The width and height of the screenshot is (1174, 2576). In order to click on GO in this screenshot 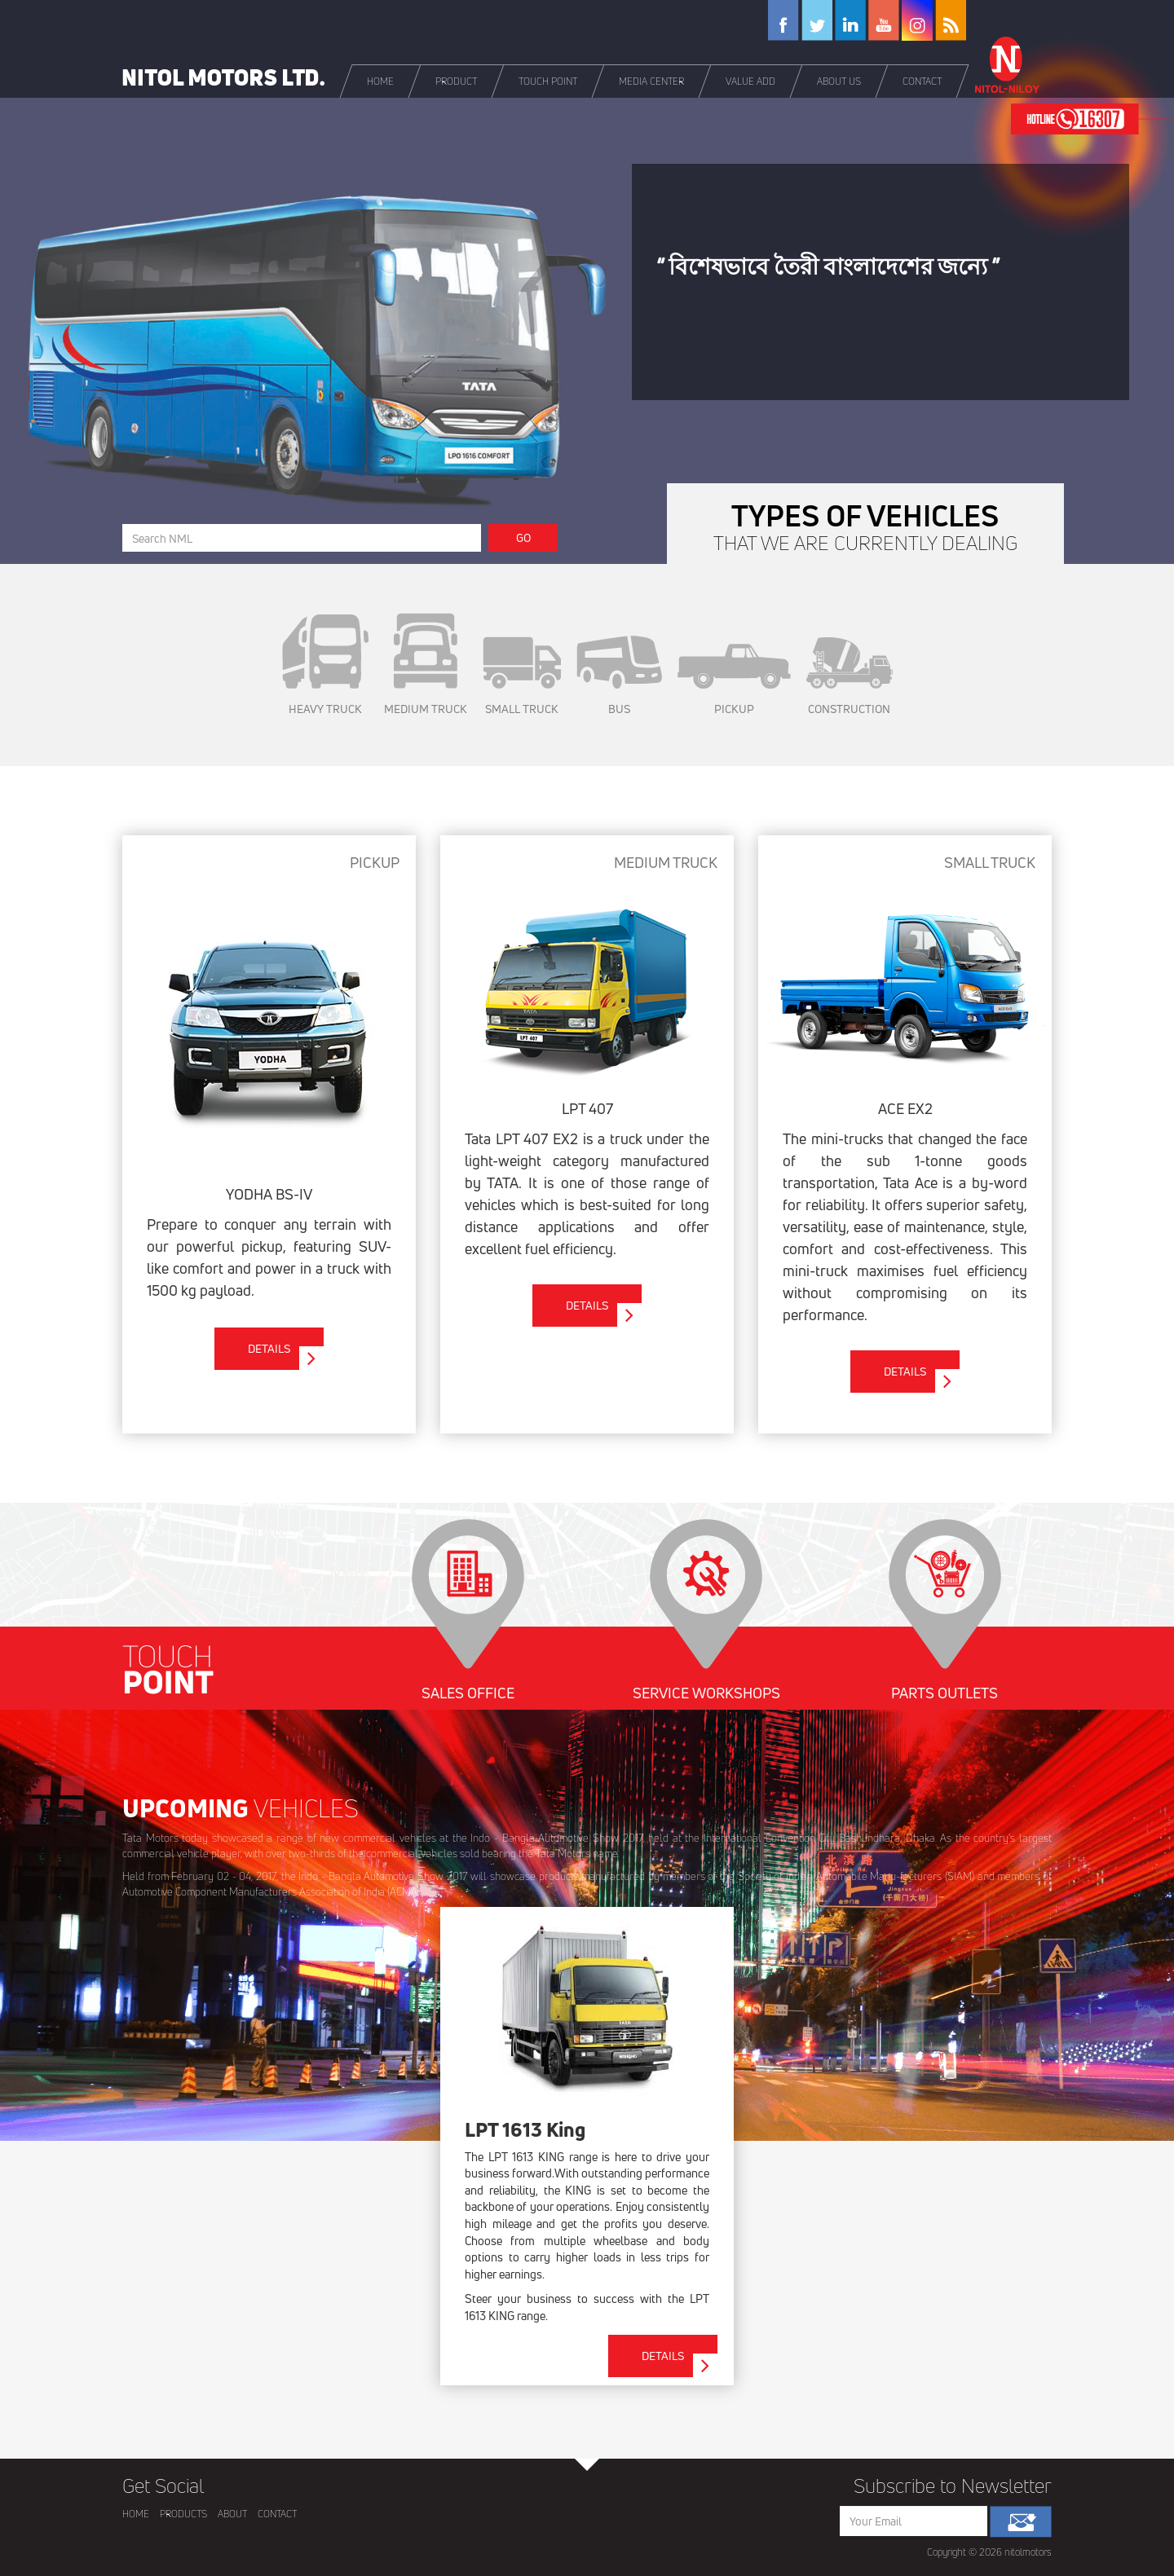, I will do `click(523, 537)`.